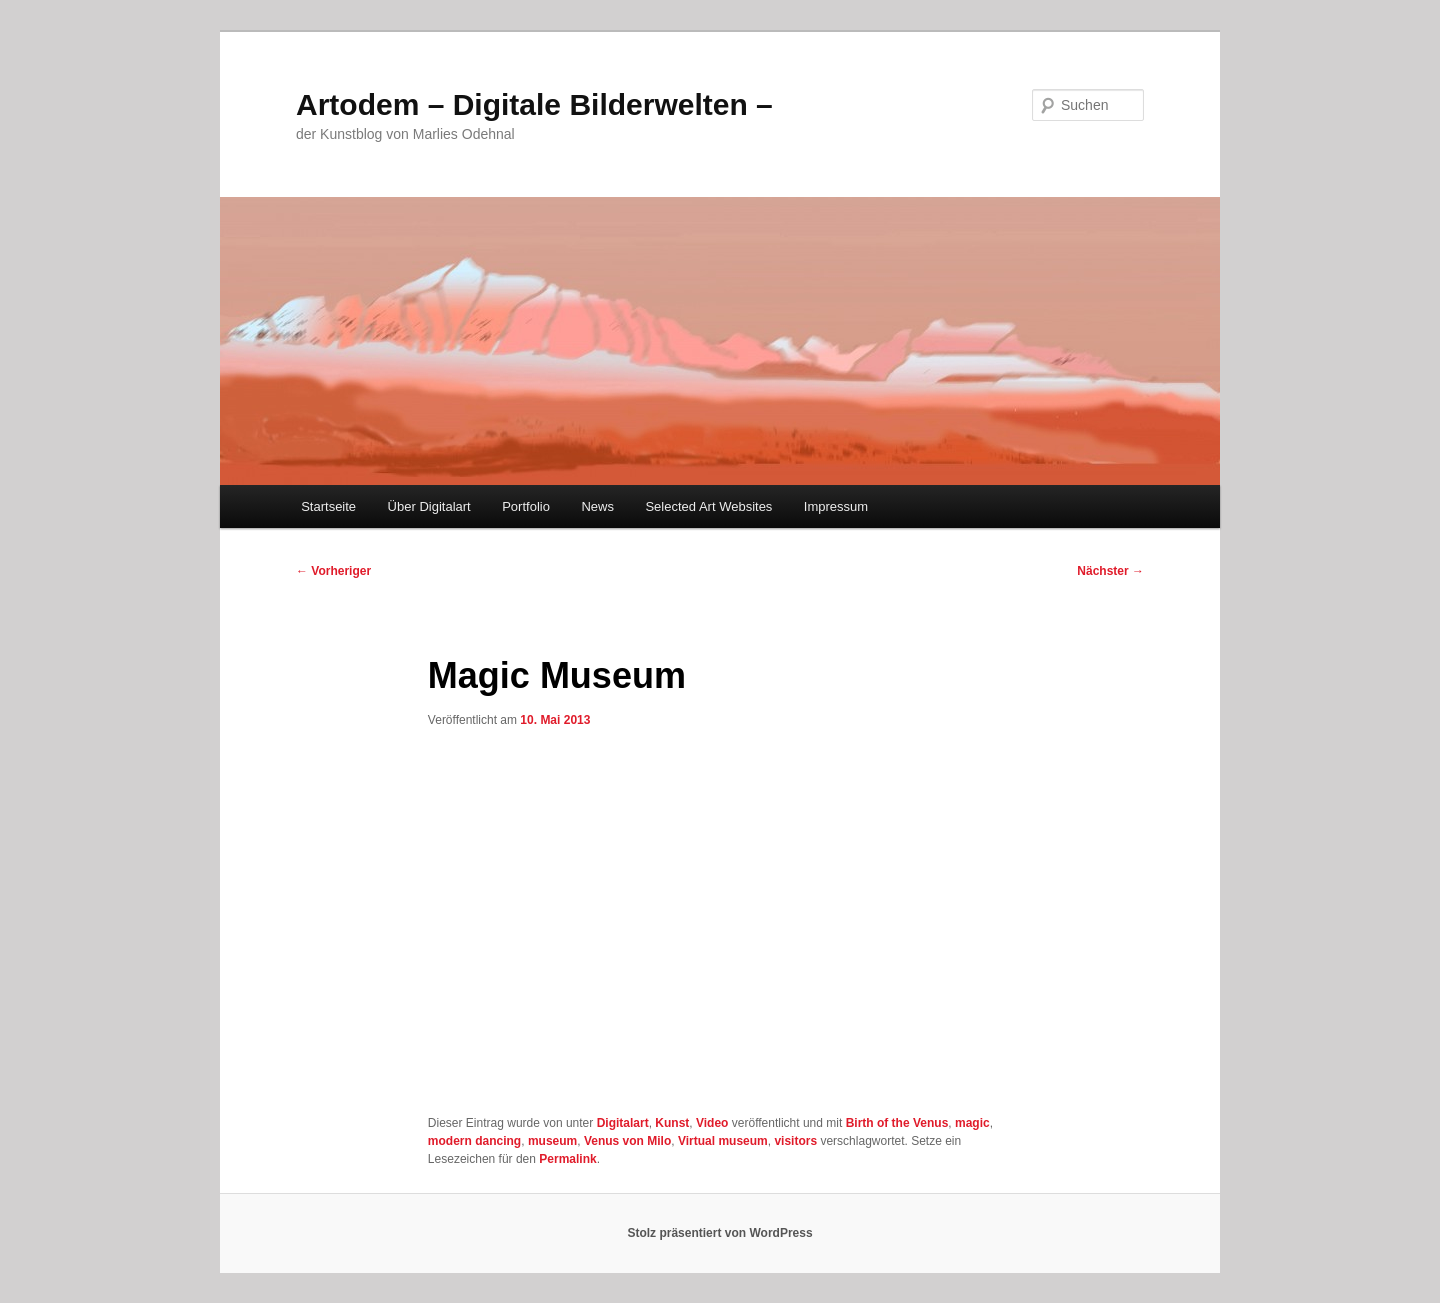 Image resolution: width=1440 pixels, height=1303 pixels. Describe the element at coordinates (672, 1123) in the screenshot. I see `Kunst` at that location.